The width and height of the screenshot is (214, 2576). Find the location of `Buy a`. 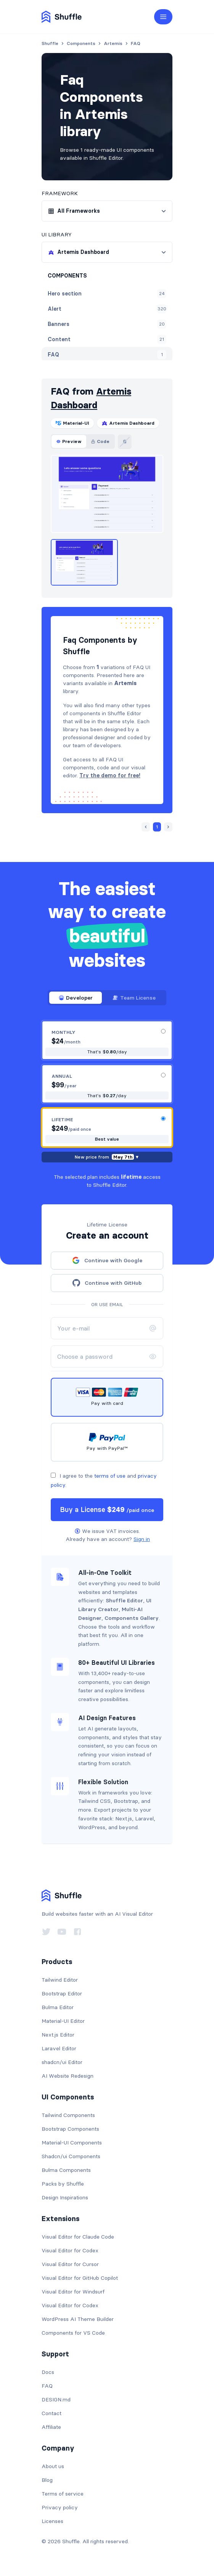

Buy a is located at coordinates (107, 1509).